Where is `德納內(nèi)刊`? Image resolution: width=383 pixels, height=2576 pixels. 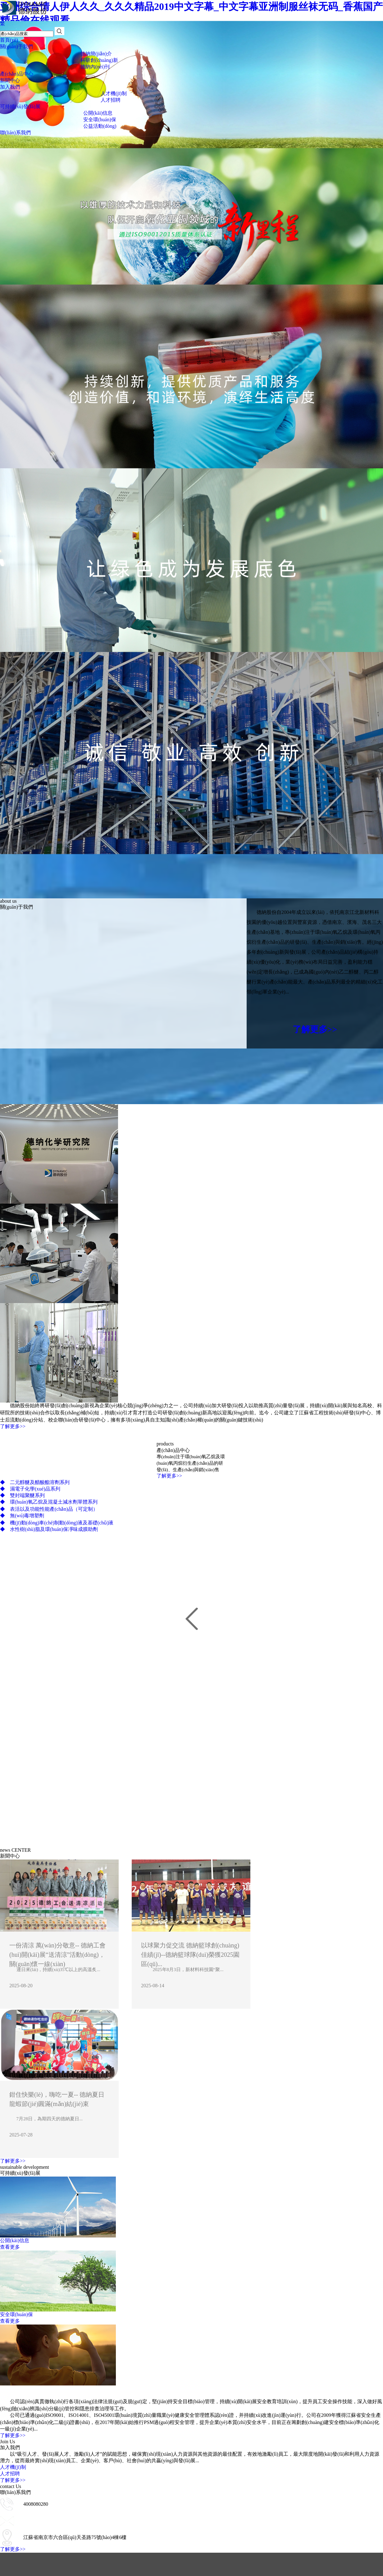 德納內(nèi)刊 is located at coordinates (95, 66).